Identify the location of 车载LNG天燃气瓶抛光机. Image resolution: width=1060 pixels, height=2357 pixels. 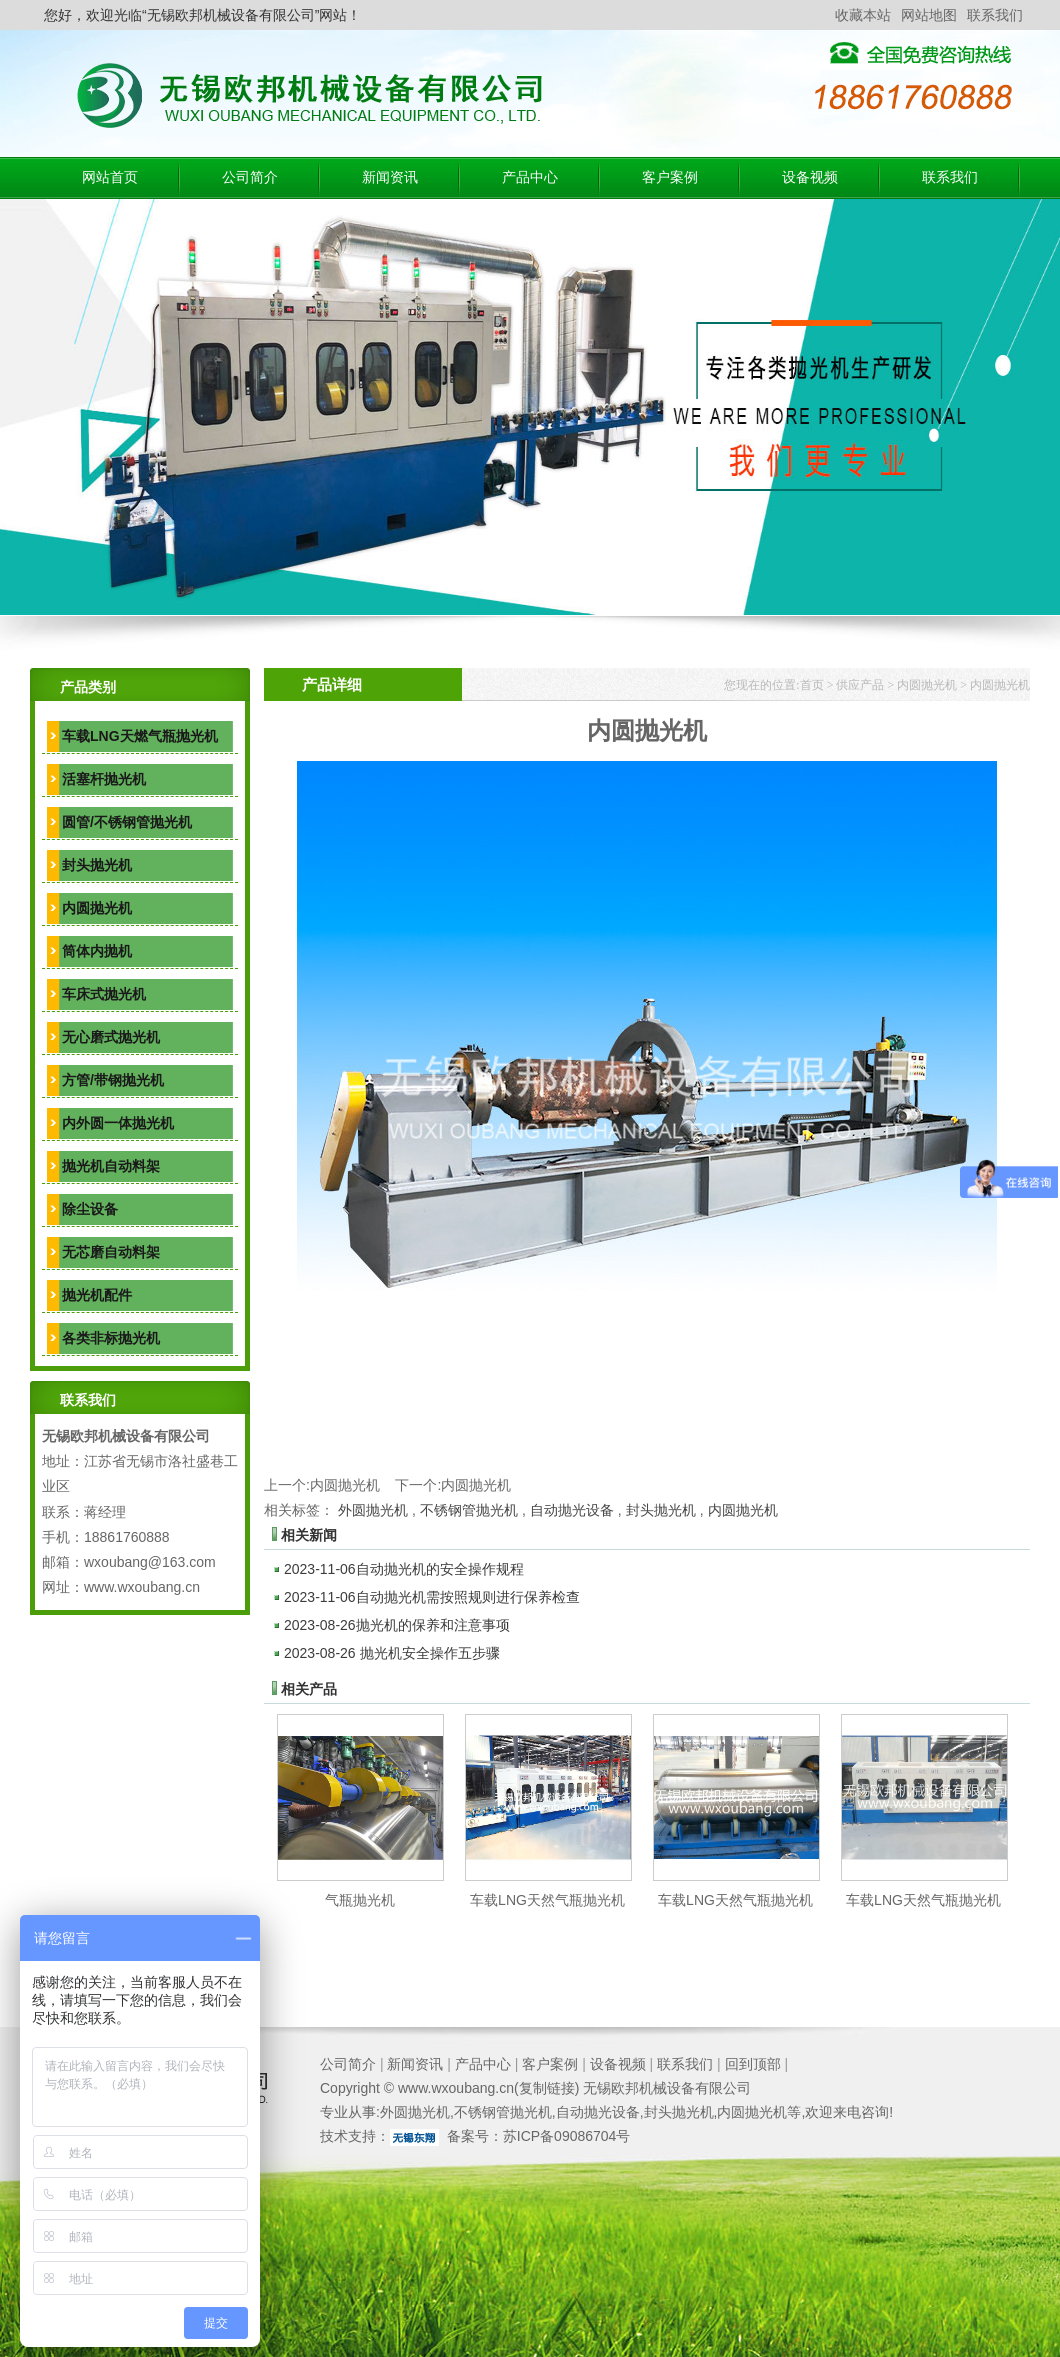
(140, 736).